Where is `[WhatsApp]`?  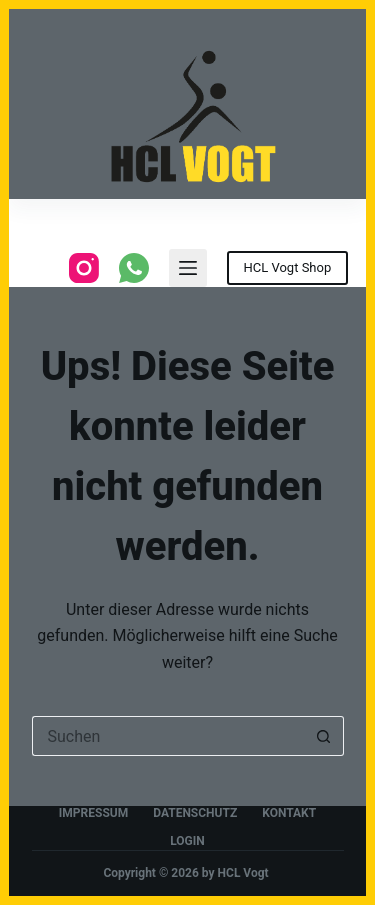 [WhatsApp] is located at coordinates (134, 268).